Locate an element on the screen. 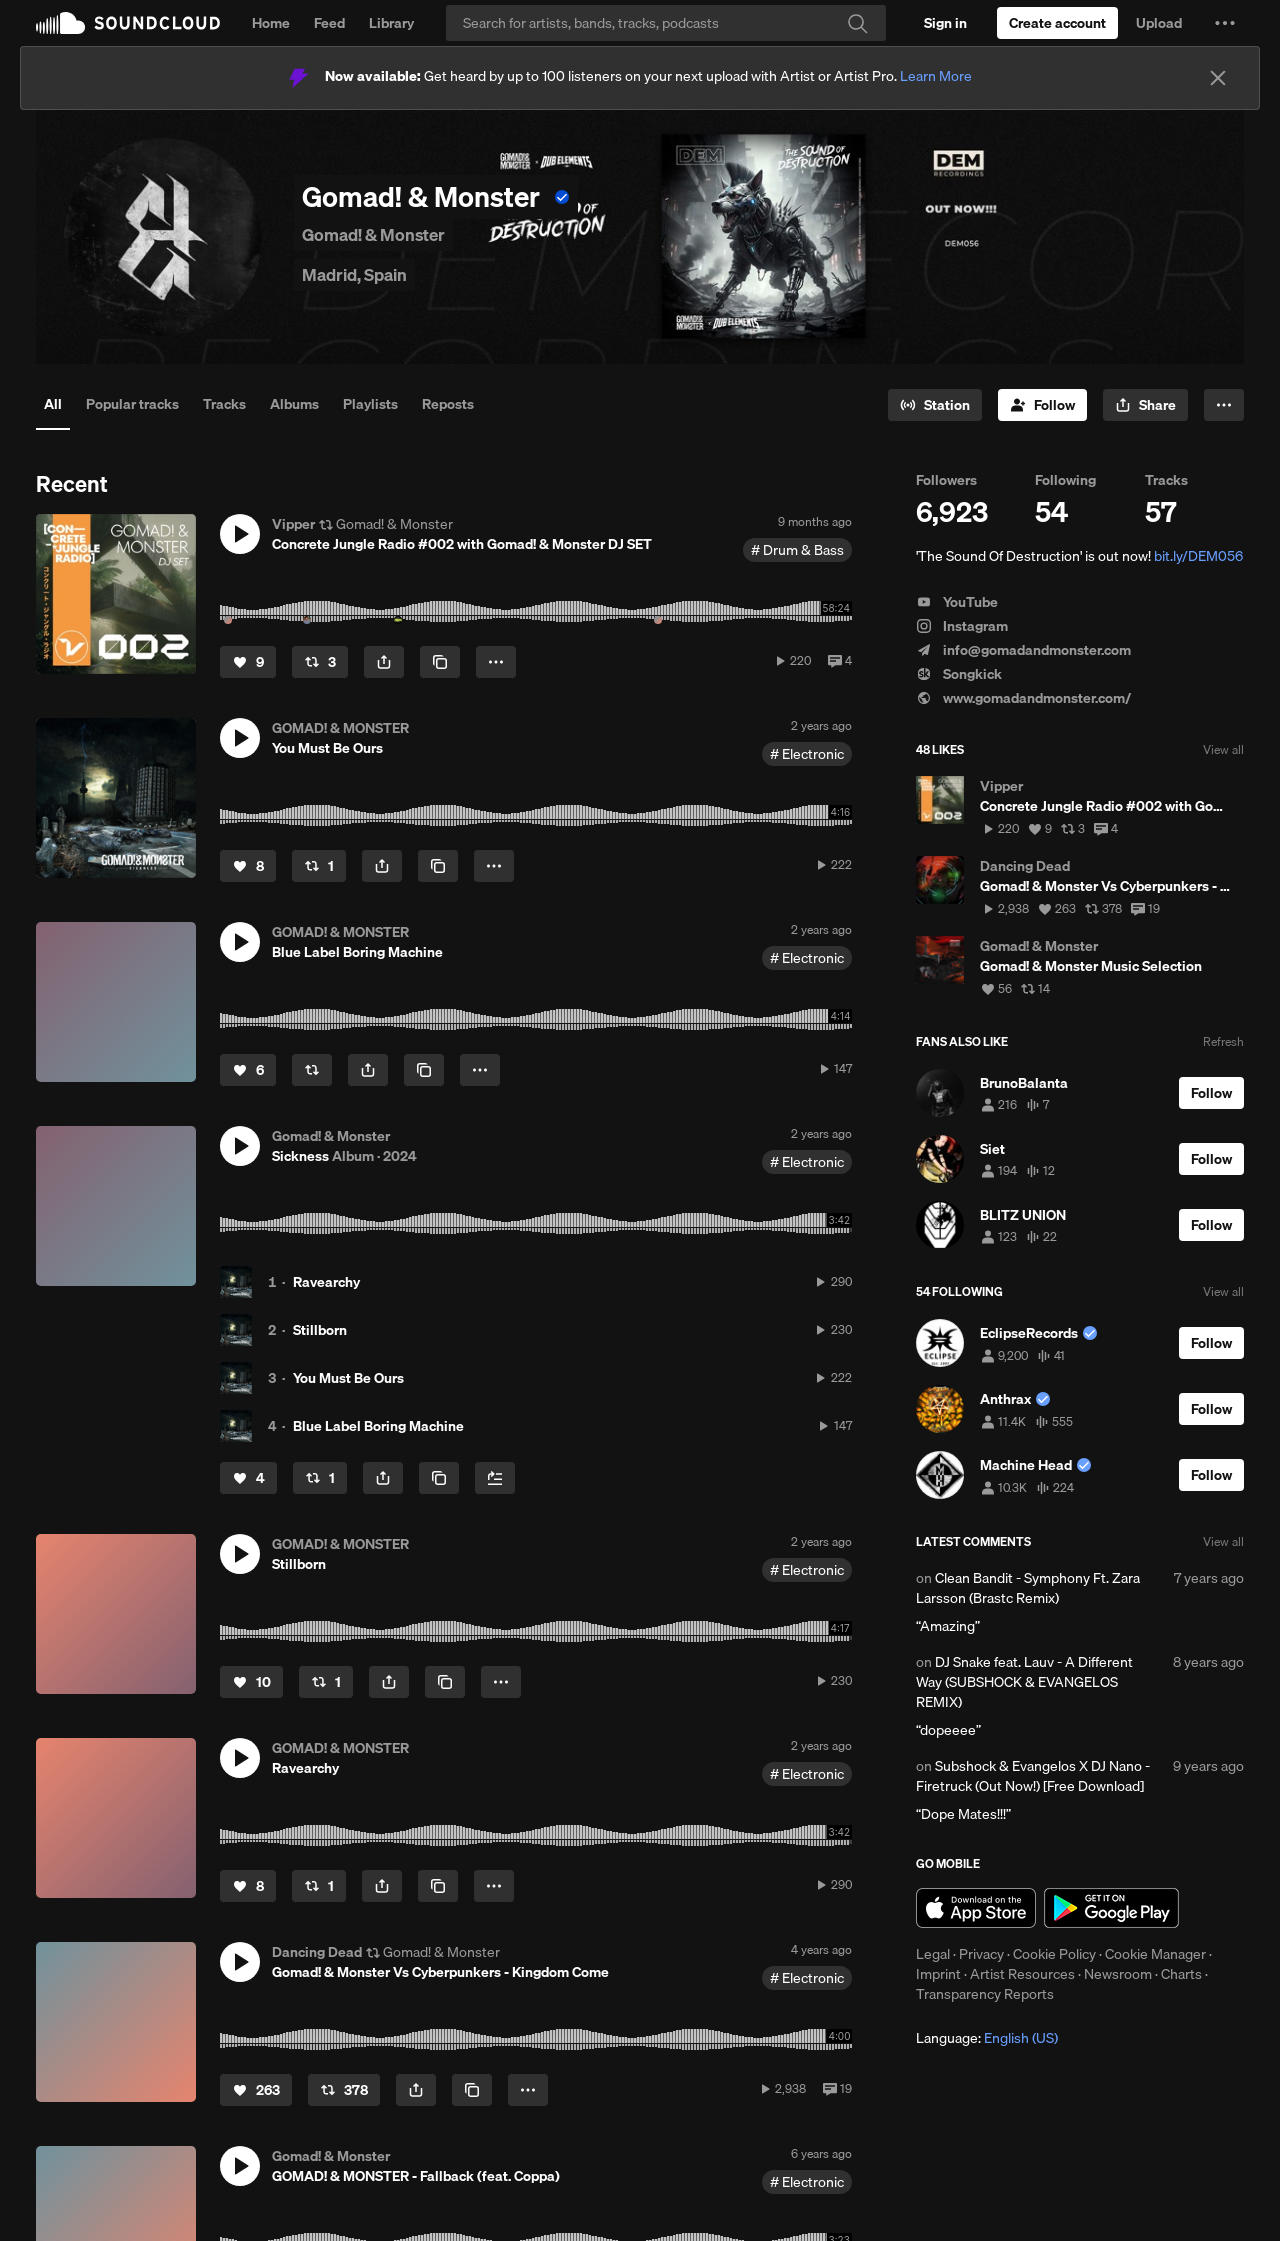  Home is located at coordinates (271, 23).